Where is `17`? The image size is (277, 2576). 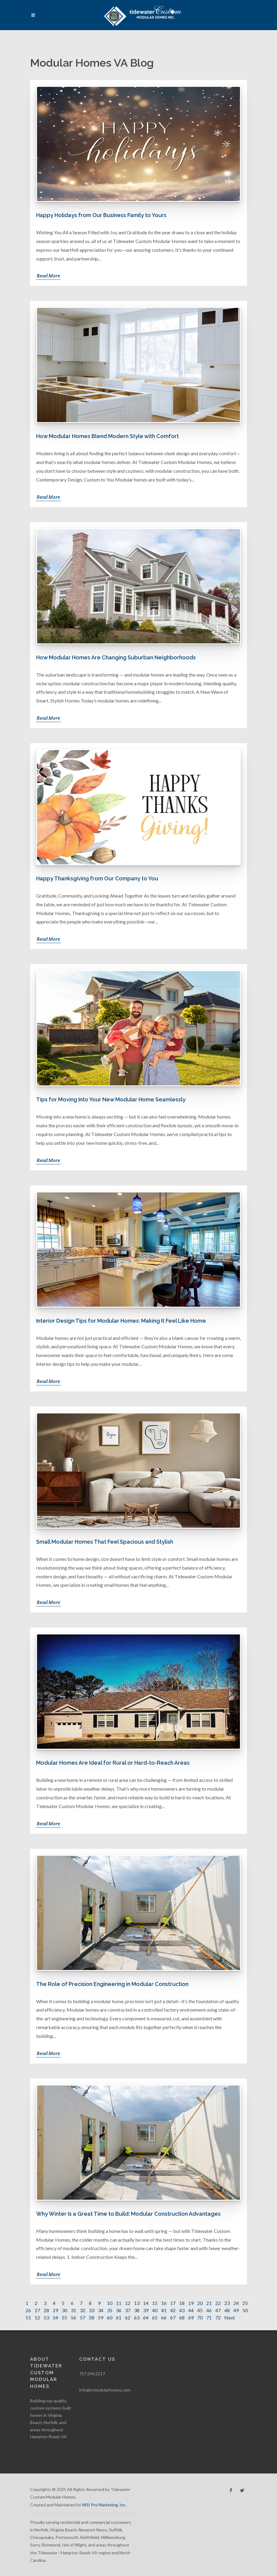
17 is located at coordinates (173, 2303).